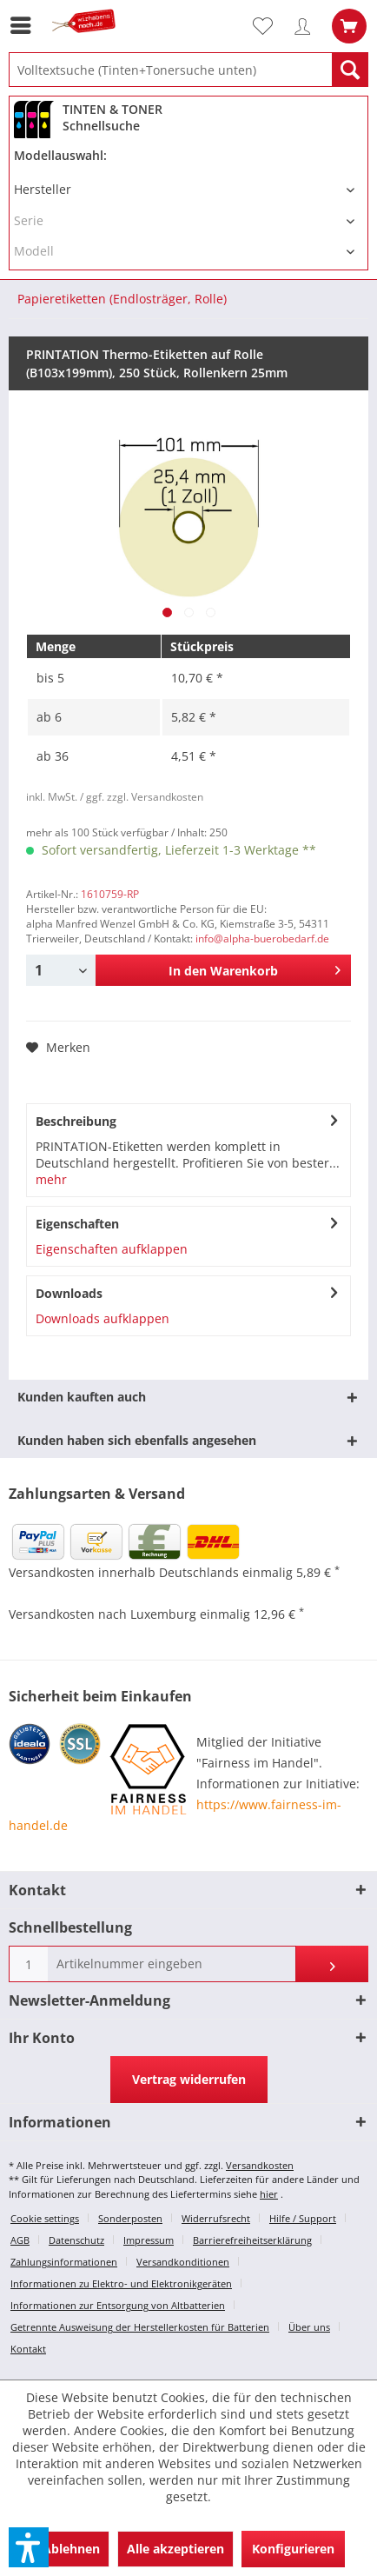 This screenshot has height=2576, width=377. I want to click on [button], so click(29, 2547).